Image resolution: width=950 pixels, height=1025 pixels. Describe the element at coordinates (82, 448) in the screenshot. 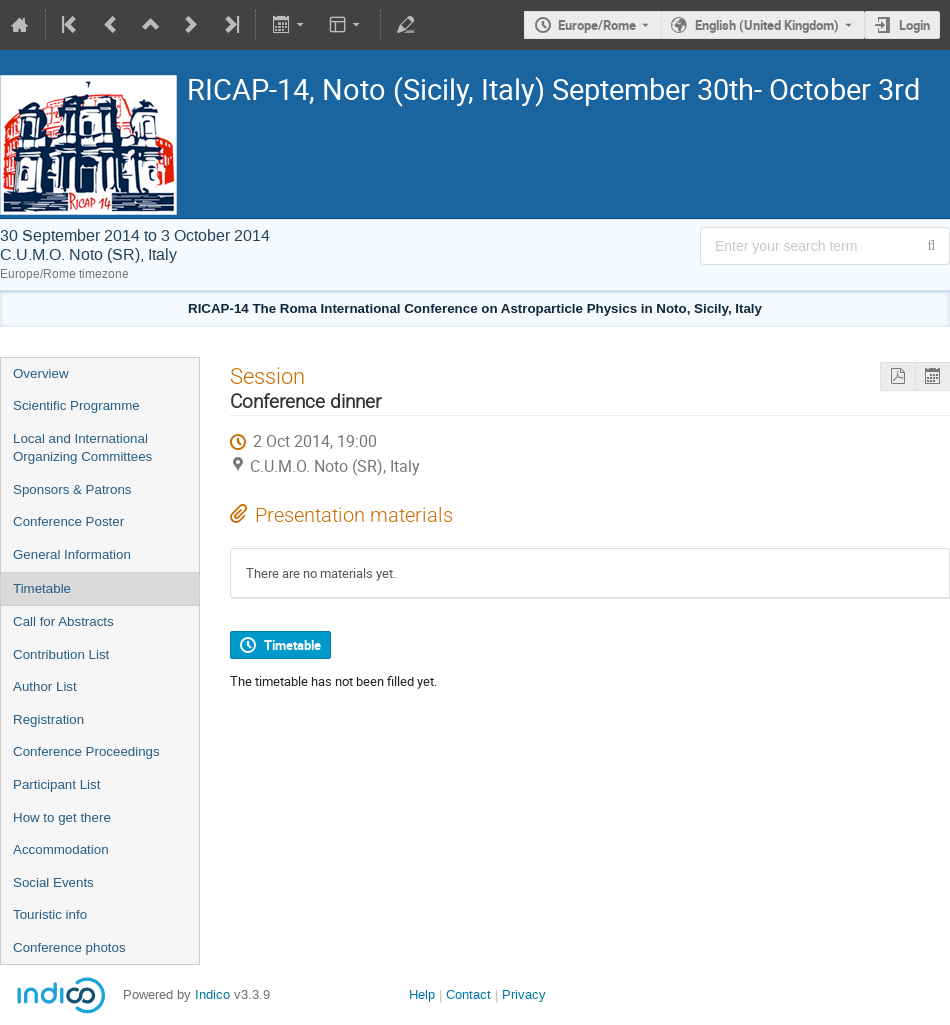

I see `Local and International Organizing Committees` at that location.